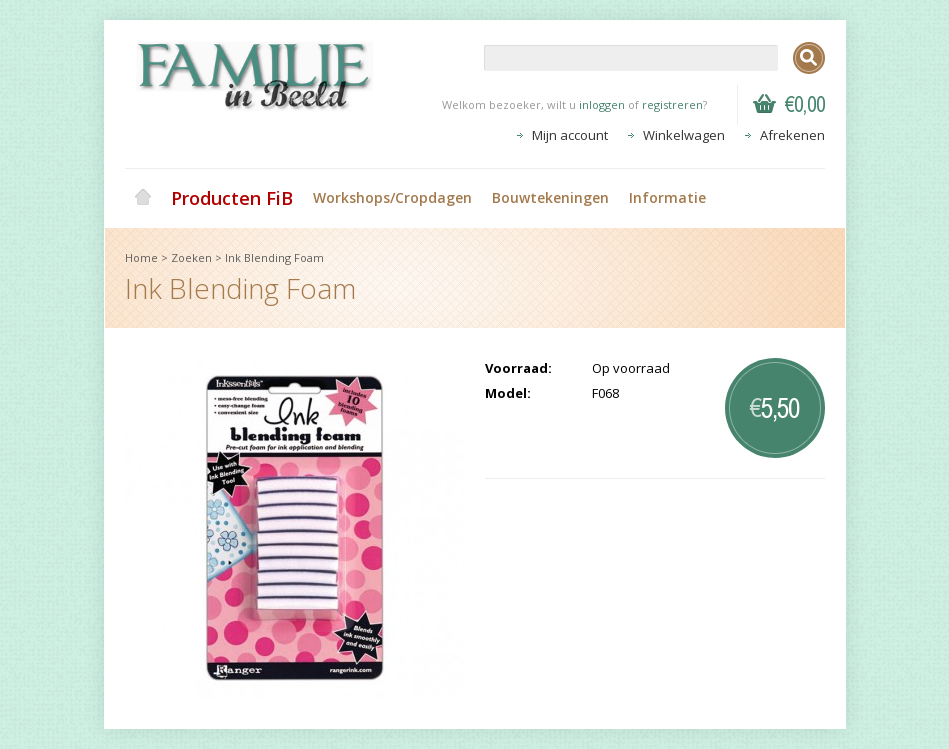 The width and height of the screenshot is (949, 749). Describe the element at coordinates (570, 135) in the screenshot. I see `Mijn account` at that location.